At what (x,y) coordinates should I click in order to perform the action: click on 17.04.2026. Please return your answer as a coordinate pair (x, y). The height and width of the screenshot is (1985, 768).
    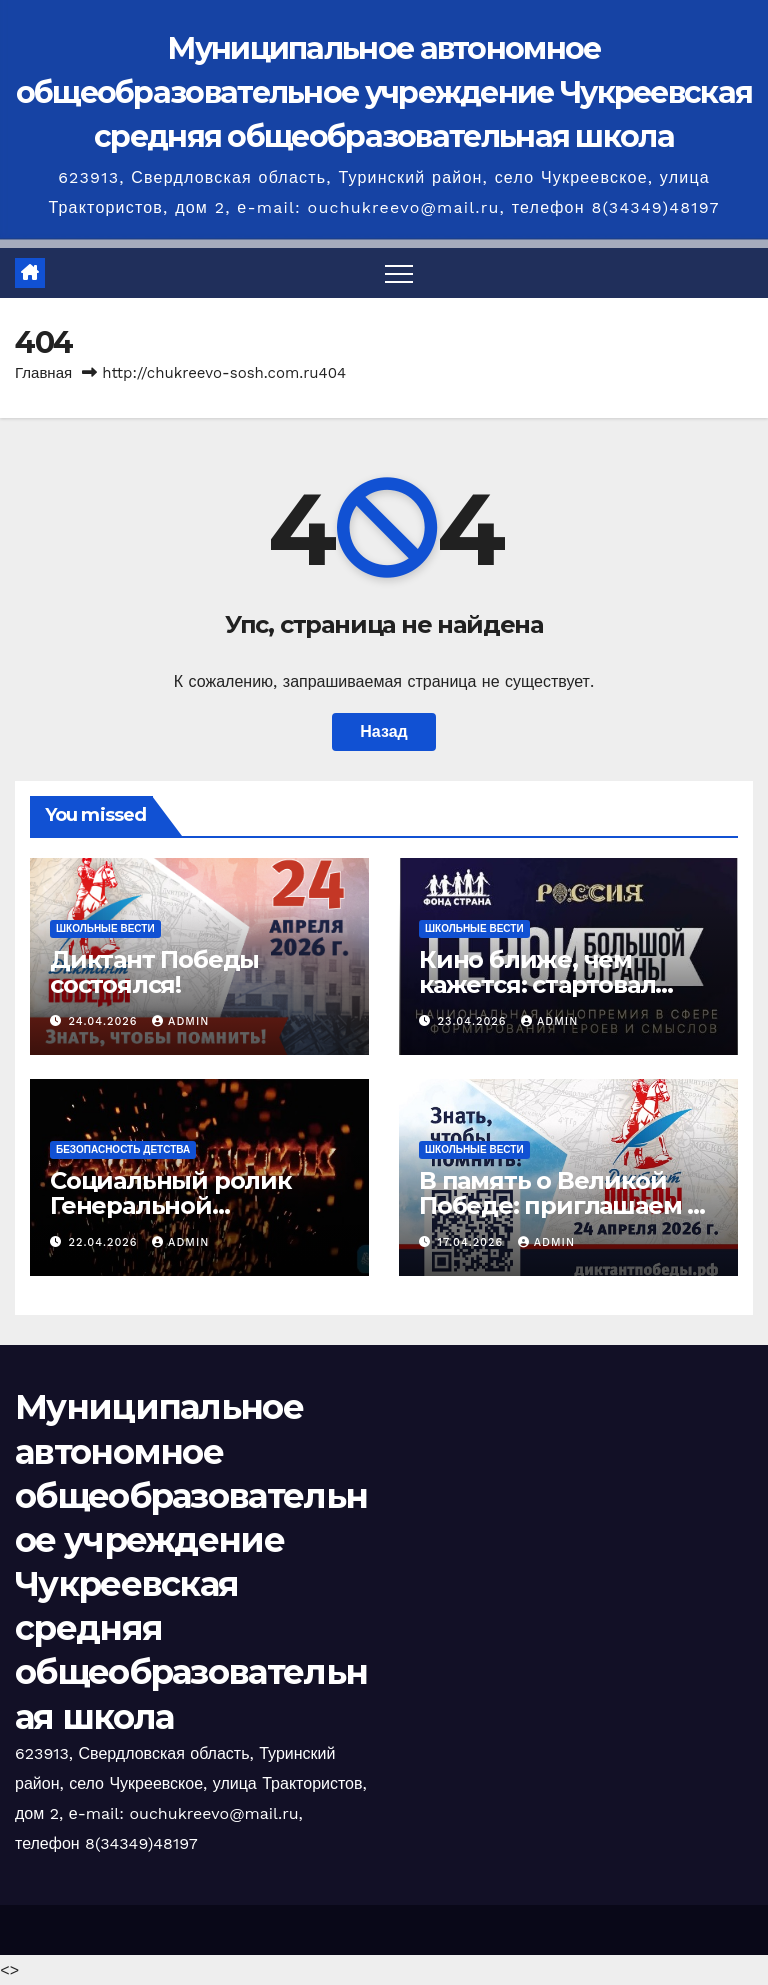
    Looking at the image, I should click on (473, 1242).